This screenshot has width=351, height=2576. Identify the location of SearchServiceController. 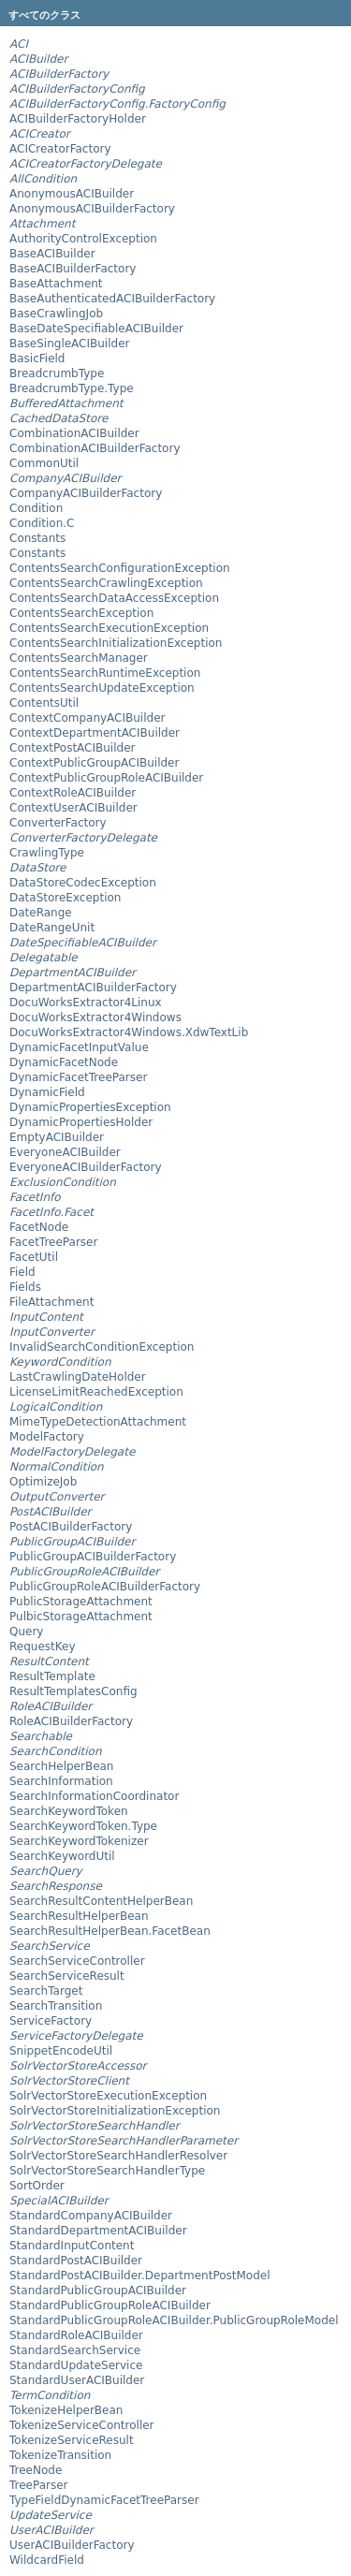
(77, 1961).